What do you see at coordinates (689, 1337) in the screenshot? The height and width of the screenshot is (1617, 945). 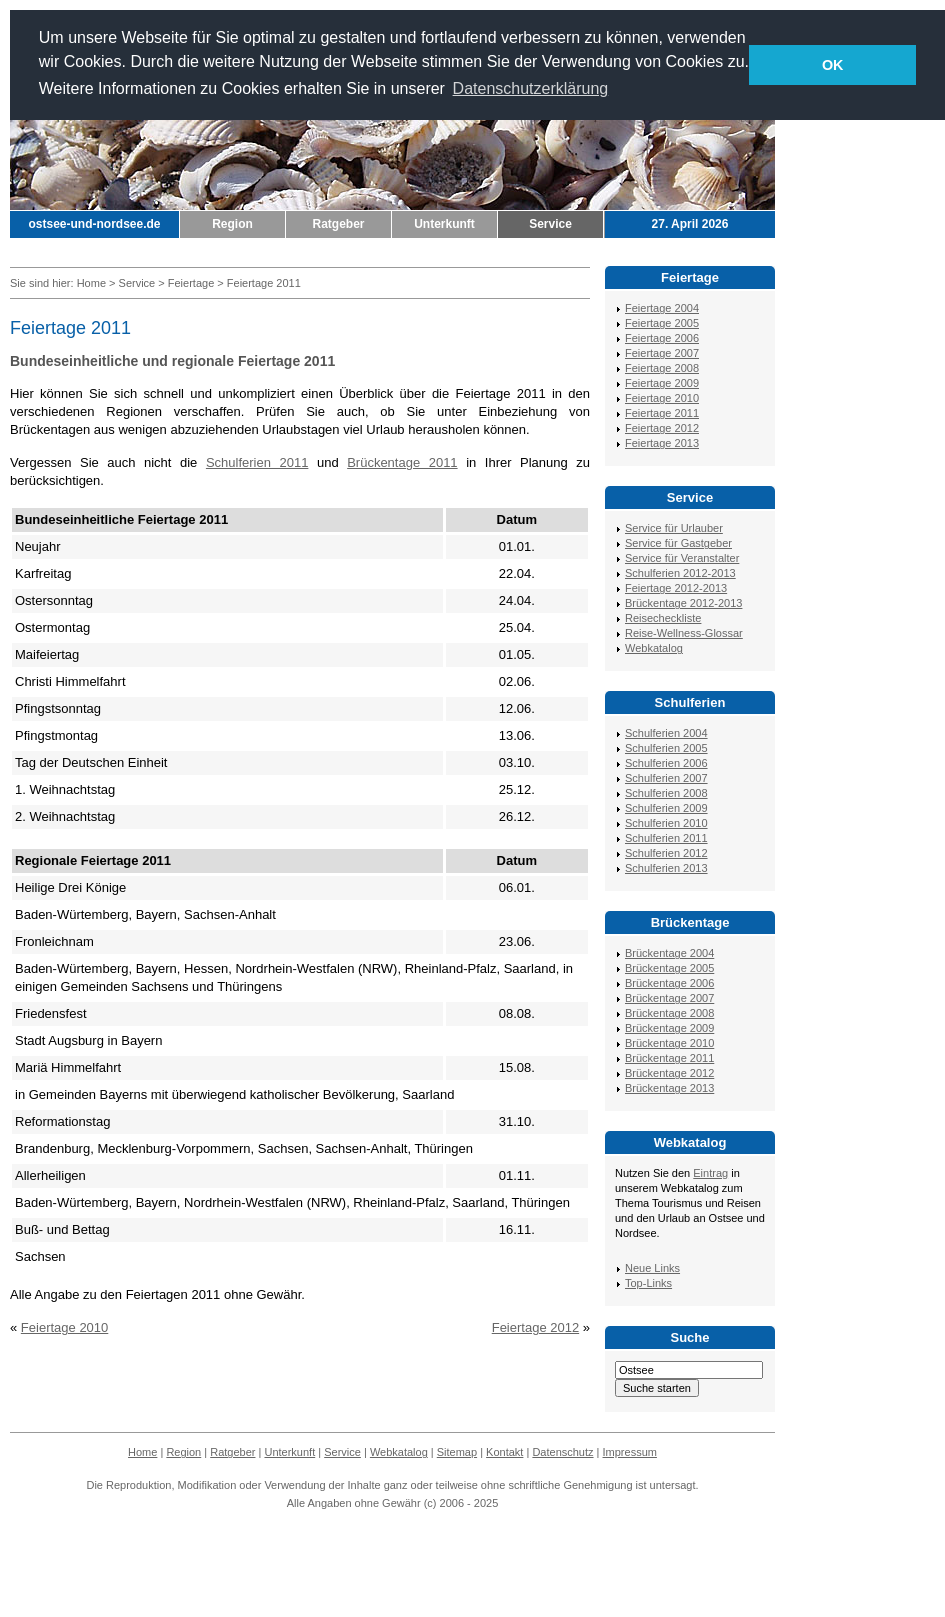 I see `Suche` at bounding box center [689, 1337].